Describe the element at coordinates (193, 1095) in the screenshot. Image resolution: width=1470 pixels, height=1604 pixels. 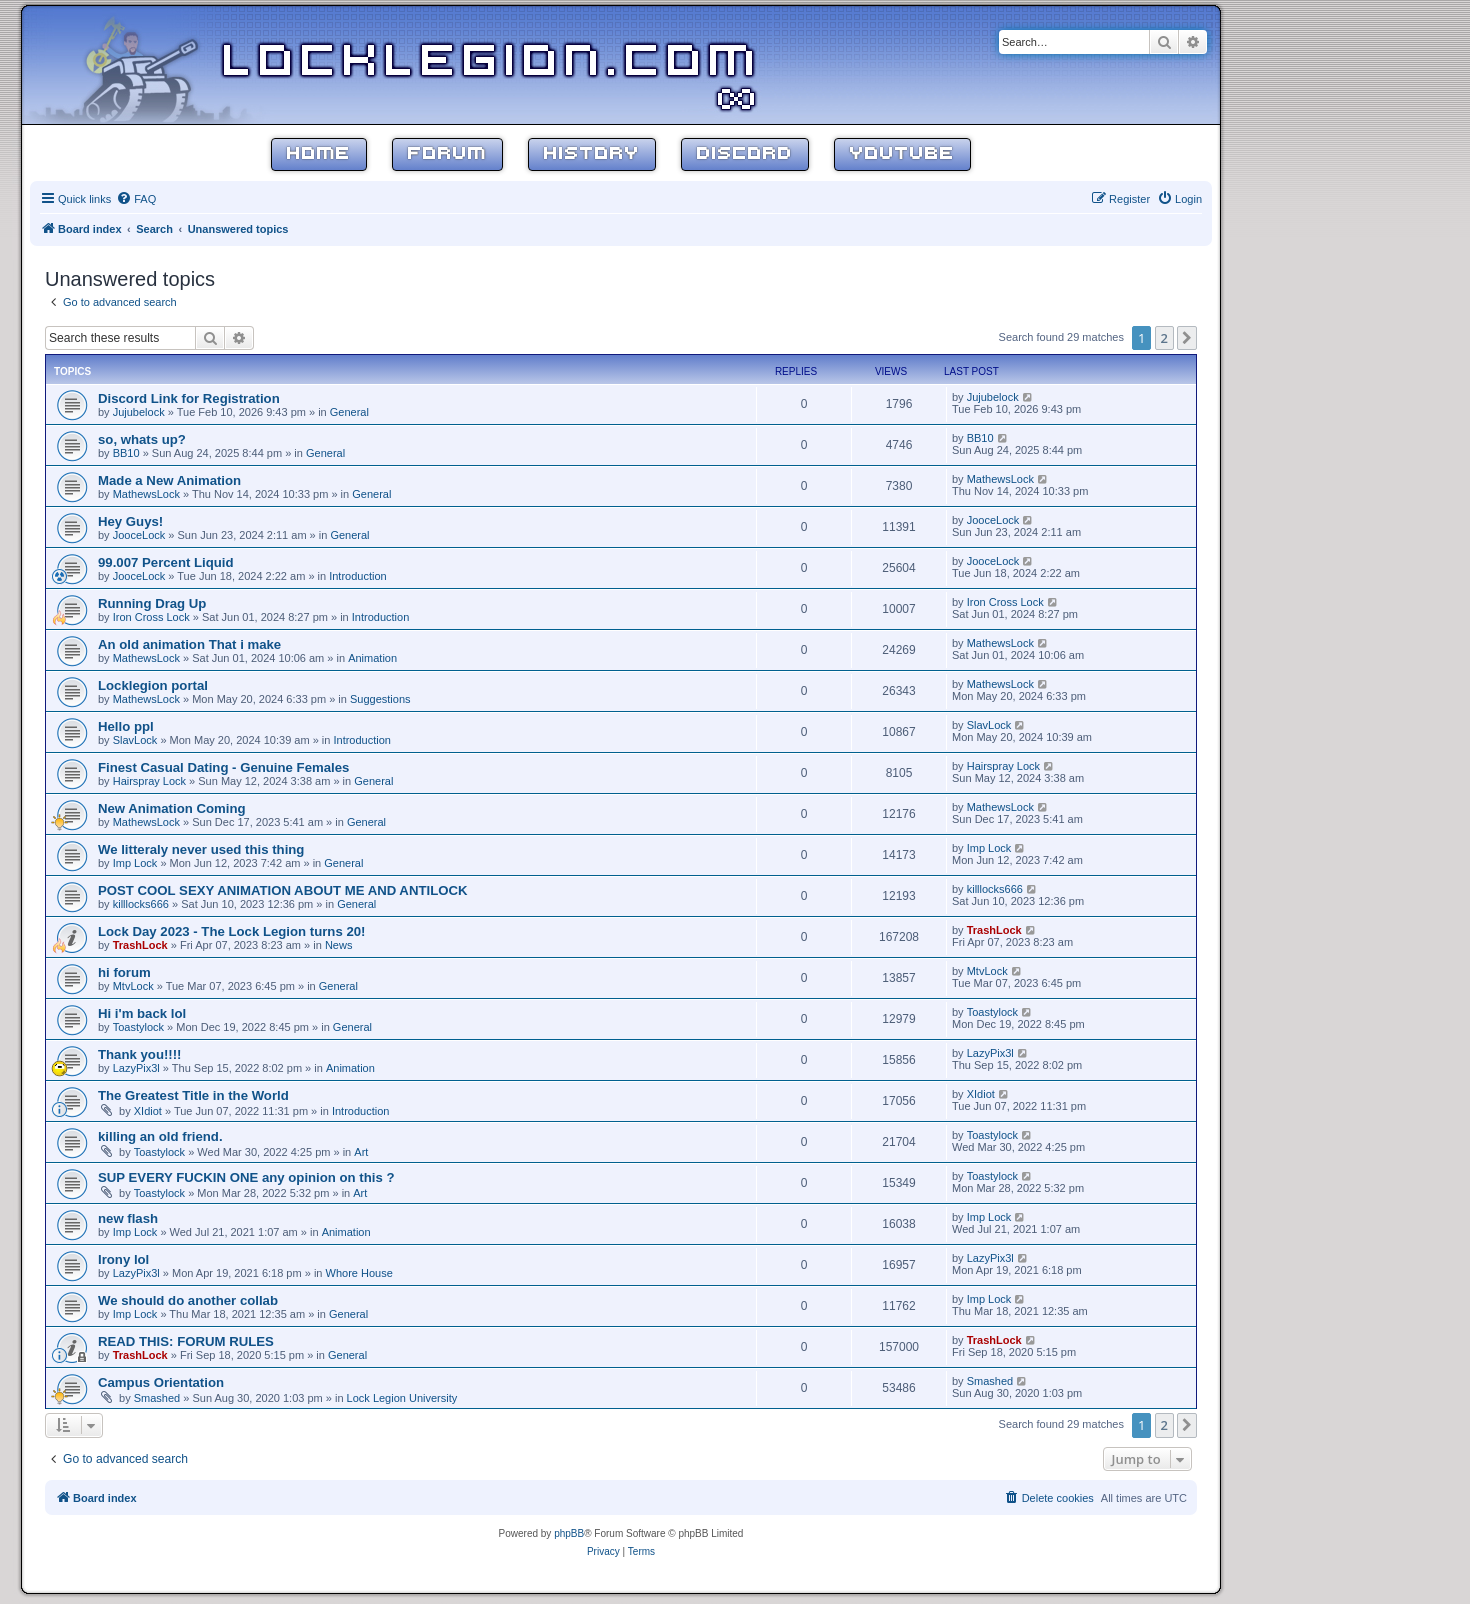
I see `The Greatest Title in the World` at that location.